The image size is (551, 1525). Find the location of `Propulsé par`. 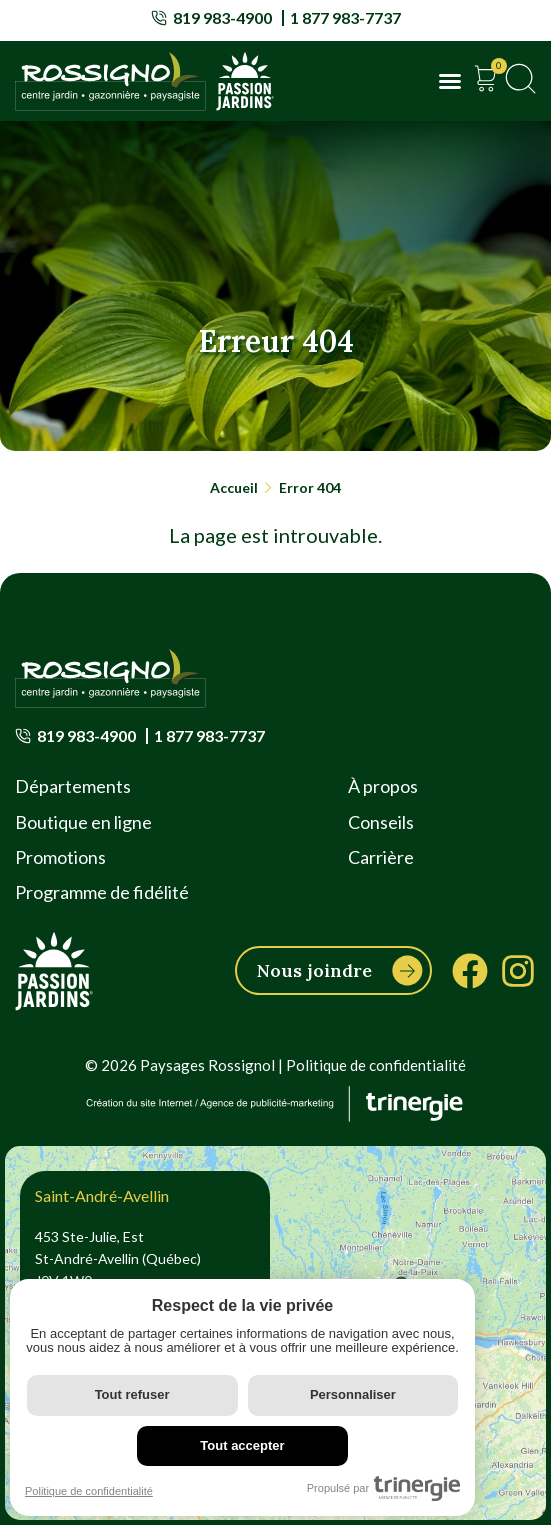

Propulsé par is located at coordinates (383, 1488).